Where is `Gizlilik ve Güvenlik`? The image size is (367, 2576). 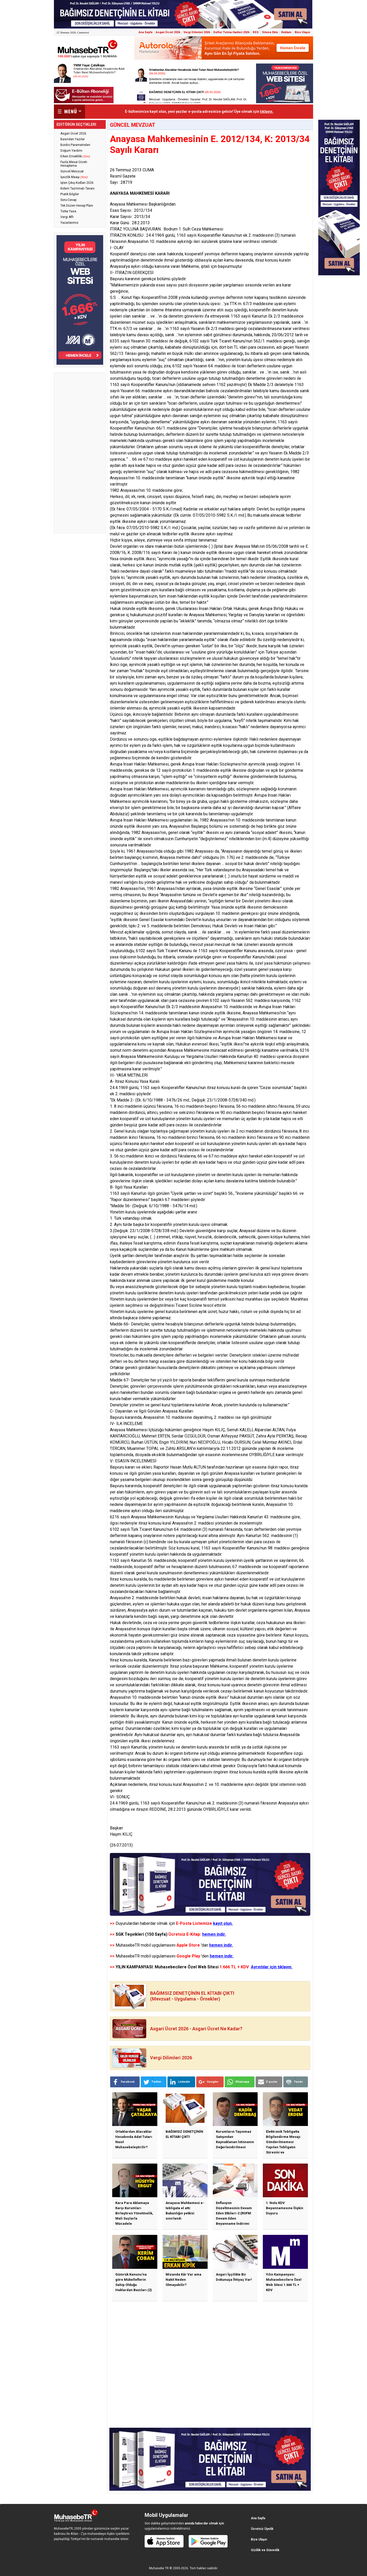
Gizlilik ve Güvenlik is located at coordinates (265, 2550).